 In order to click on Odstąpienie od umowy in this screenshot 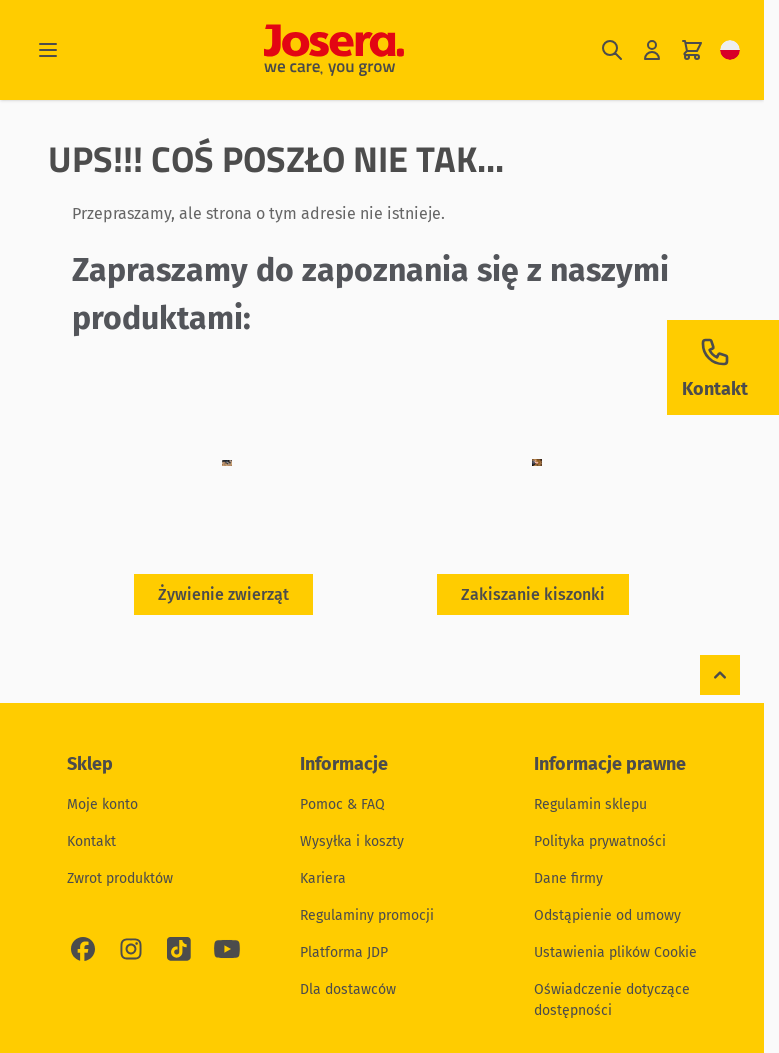, I will do `click(607, 915)`.